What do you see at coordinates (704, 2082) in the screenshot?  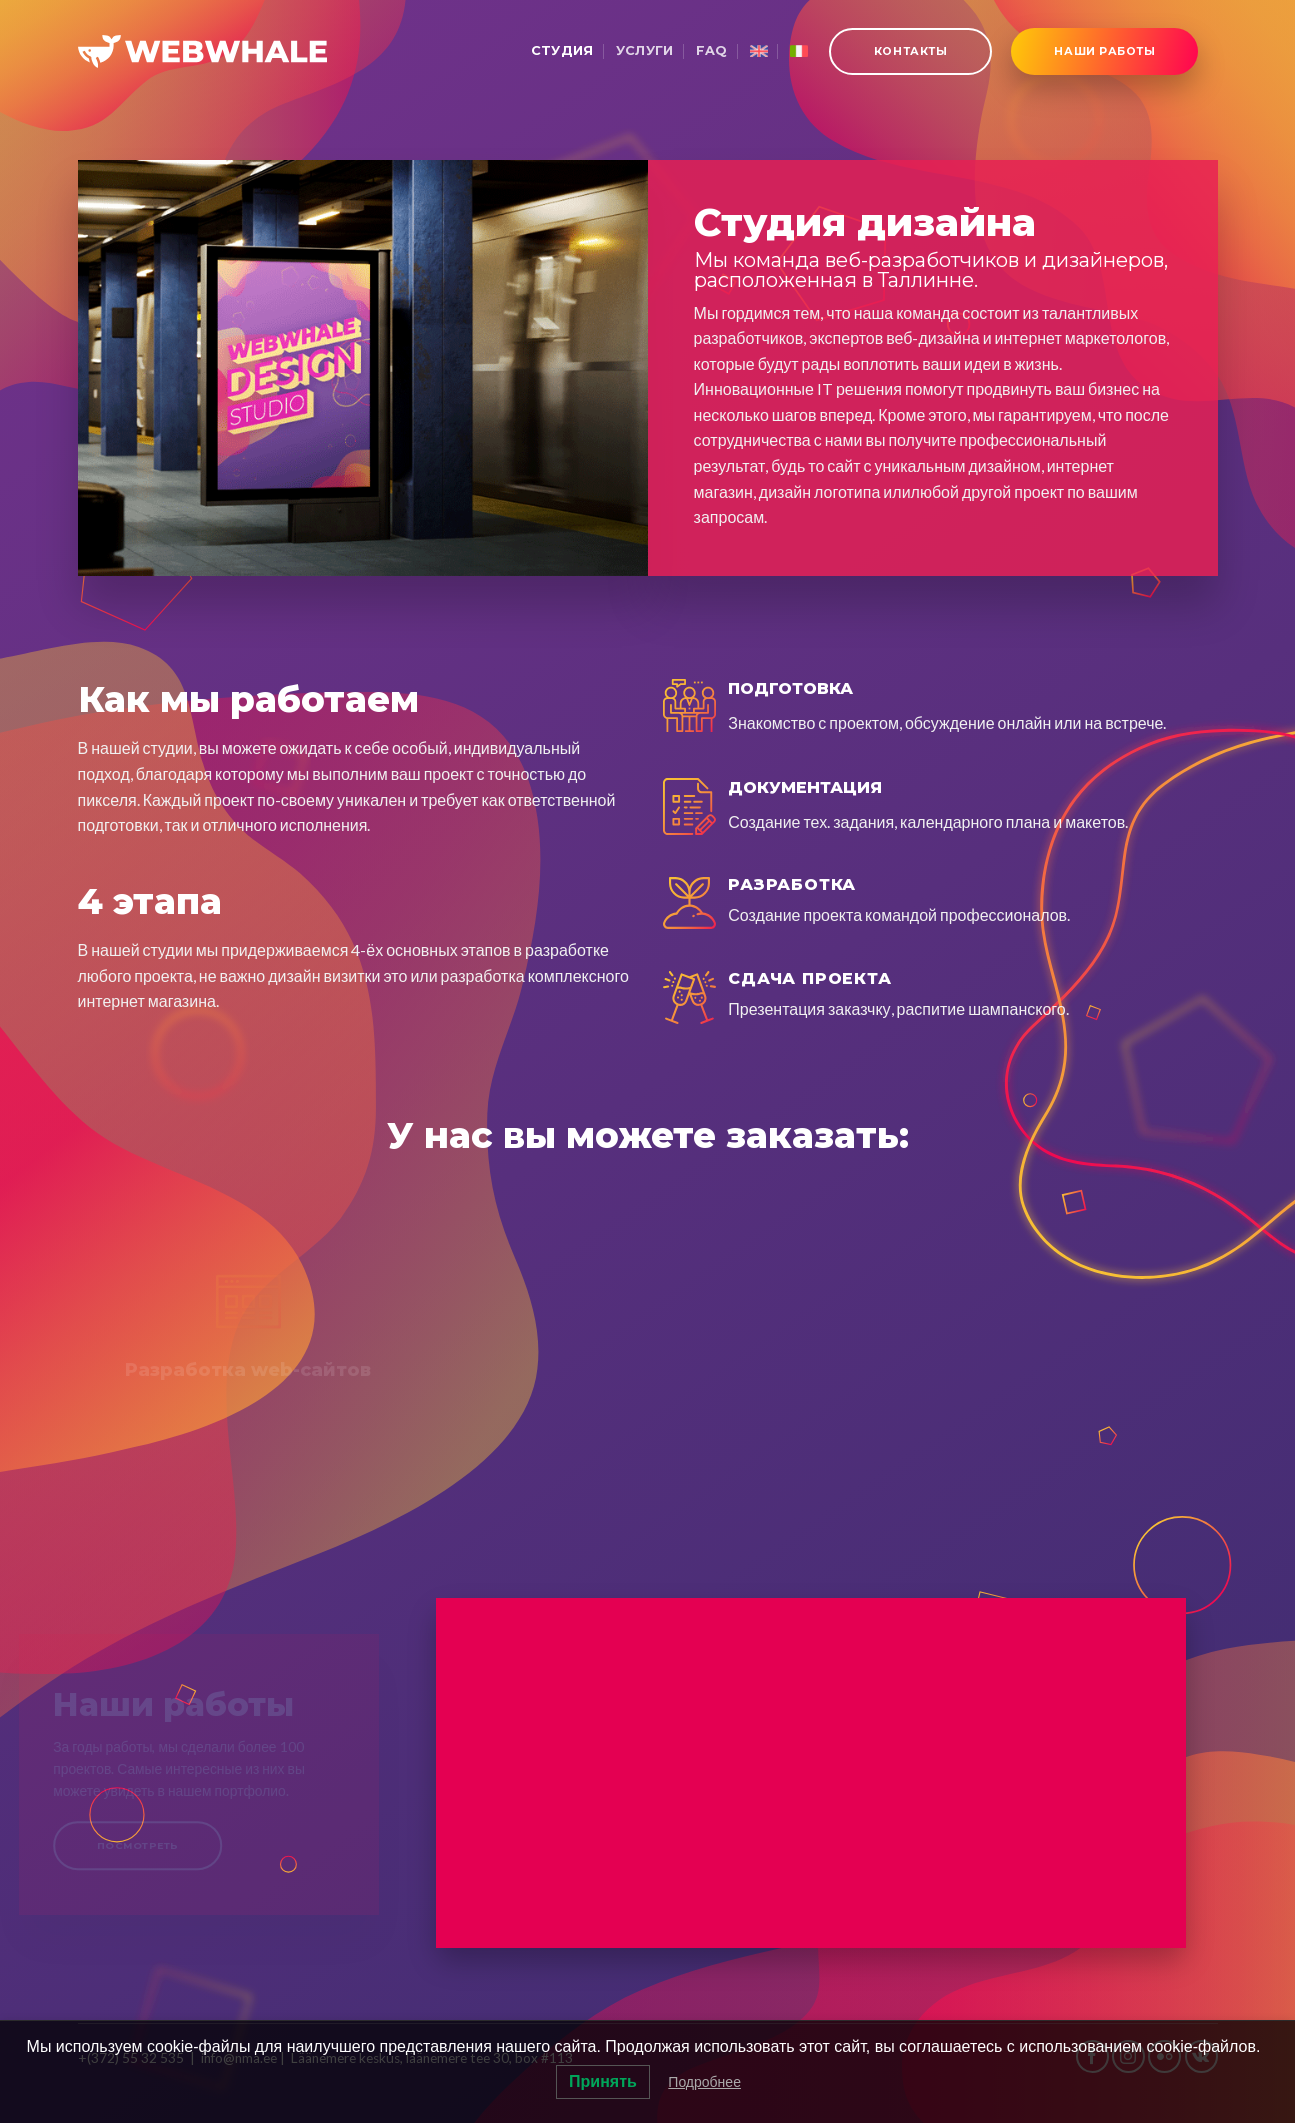 I see `Подробнее` at bounding box center [704, 2082].